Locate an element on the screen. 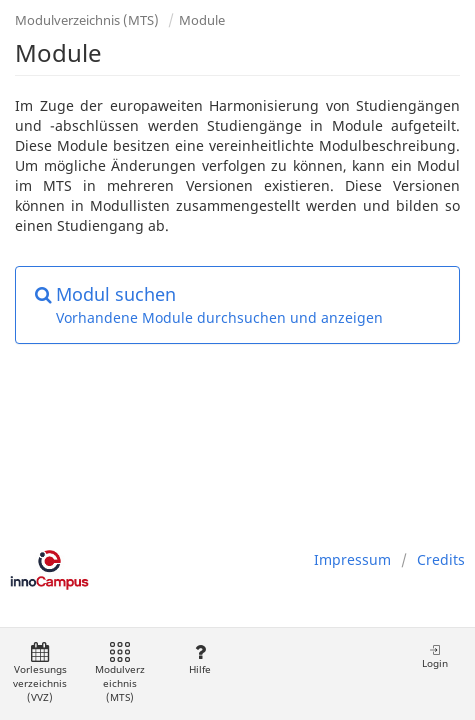  Vorlesungsverzeichnis (VVZ) is located at coordinates (40, 673).